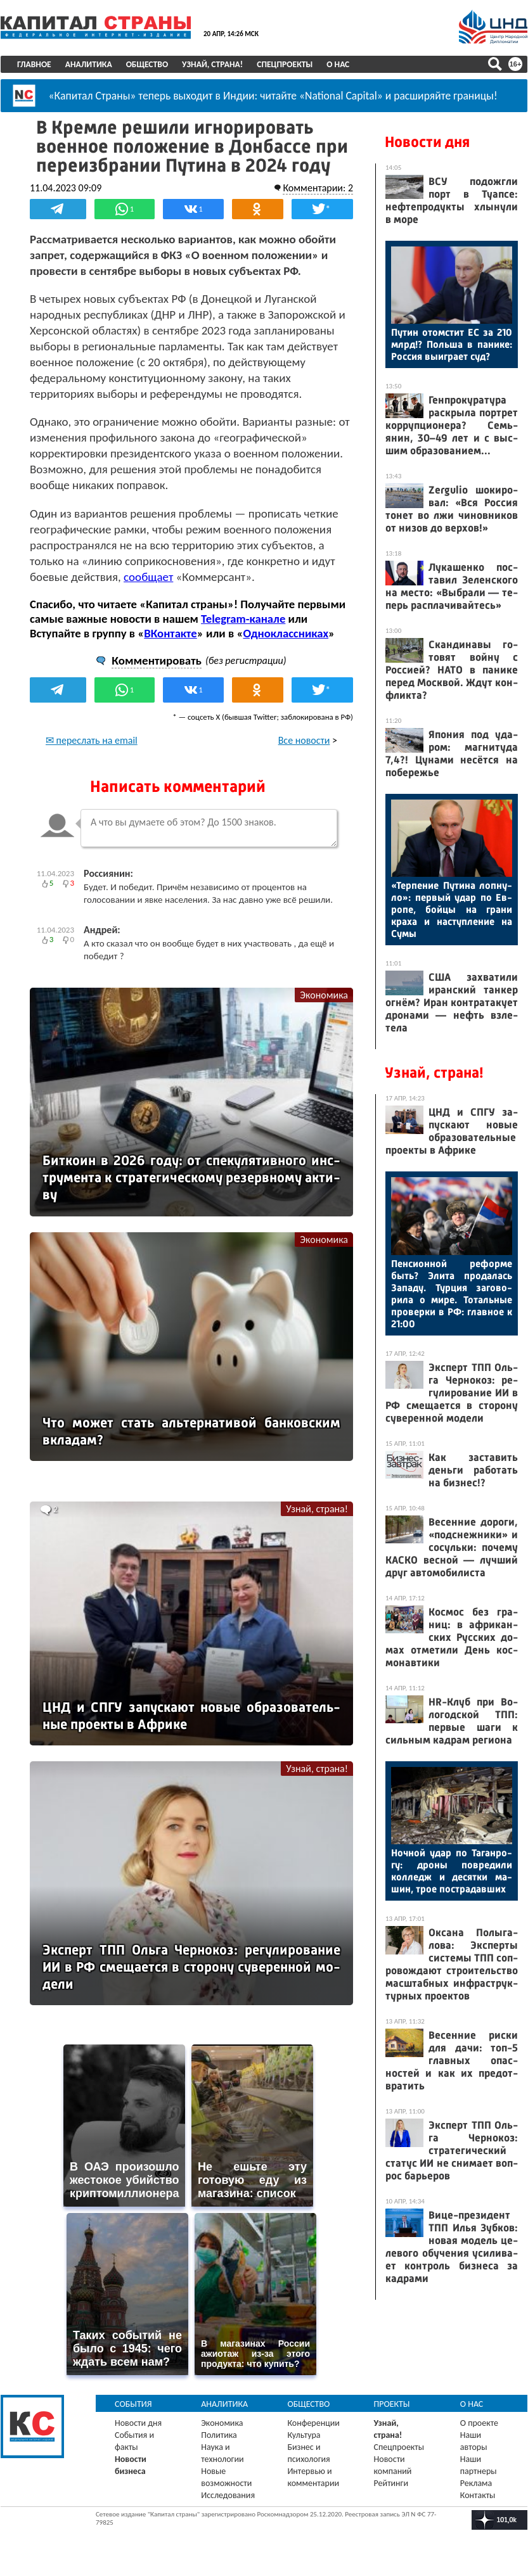 The image size is (528, 2576). What do you see at coordinates (427, 142) in the screenshot?
I see `Новости дня` at bounding box center [427, 142].